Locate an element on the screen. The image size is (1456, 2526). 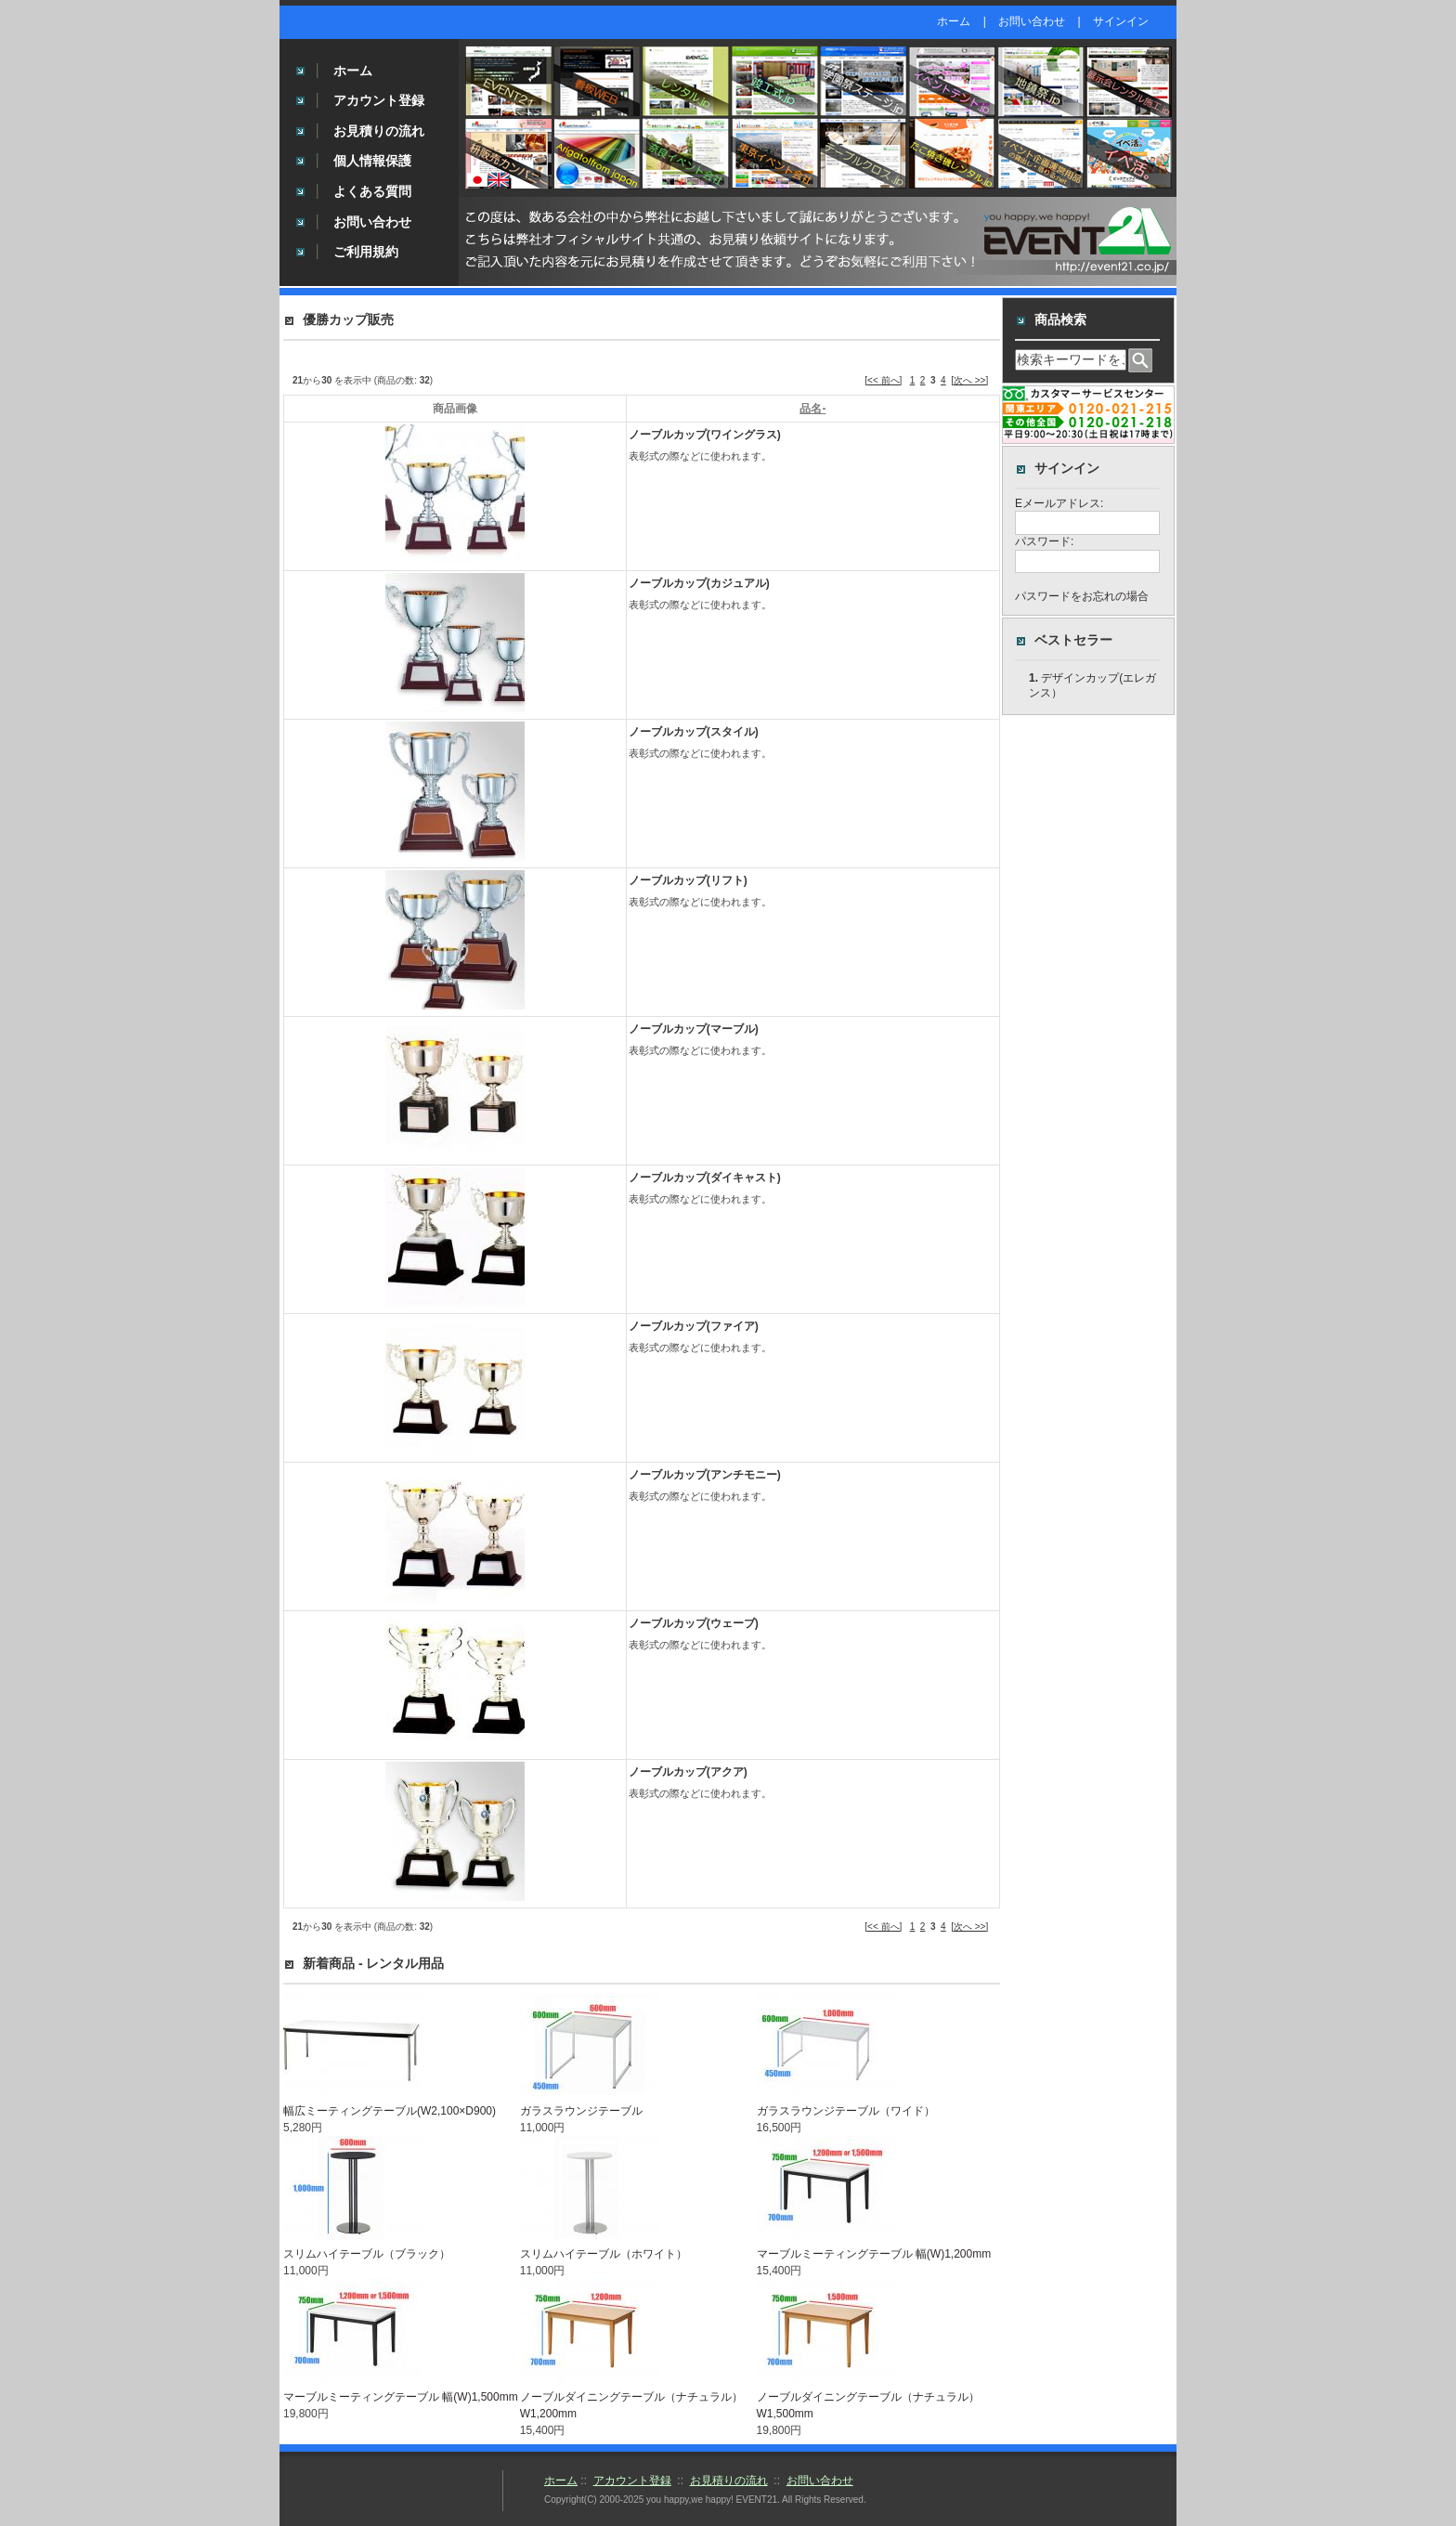
スリムハイテーブル（ホワイト） is located at coordinates (603, 2253).